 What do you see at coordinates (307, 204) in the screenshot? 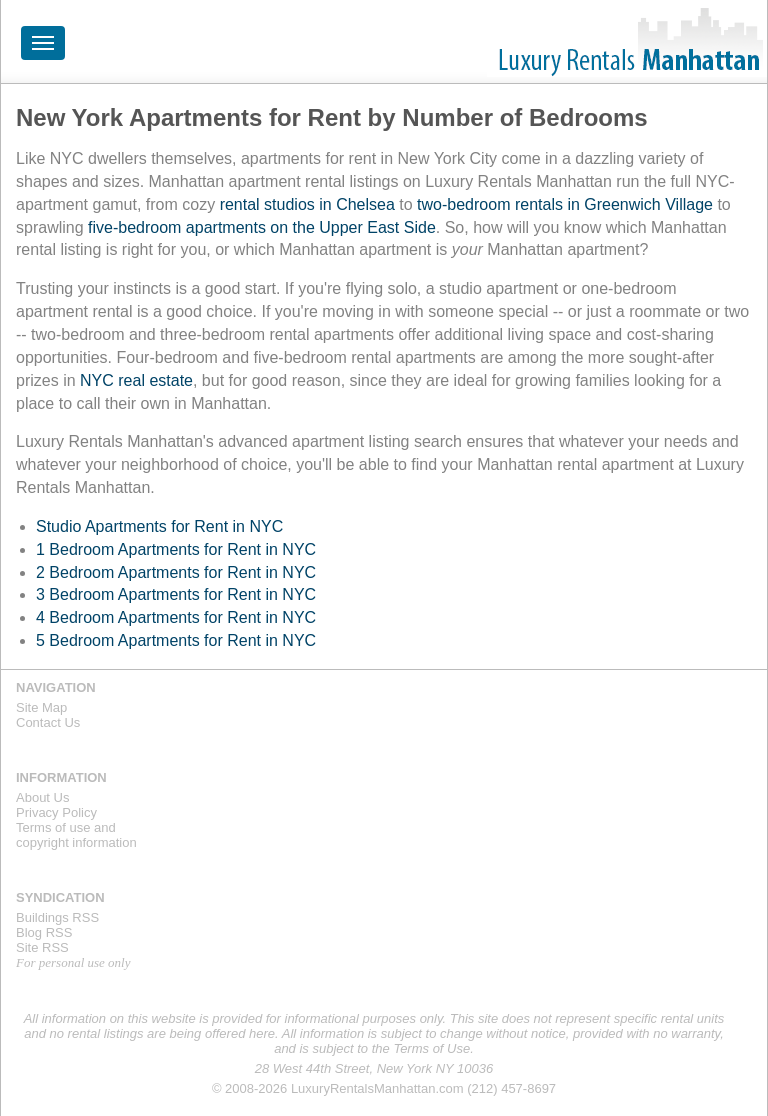
I see `rental studios in Chelsea` at bounding box center [307, 204].